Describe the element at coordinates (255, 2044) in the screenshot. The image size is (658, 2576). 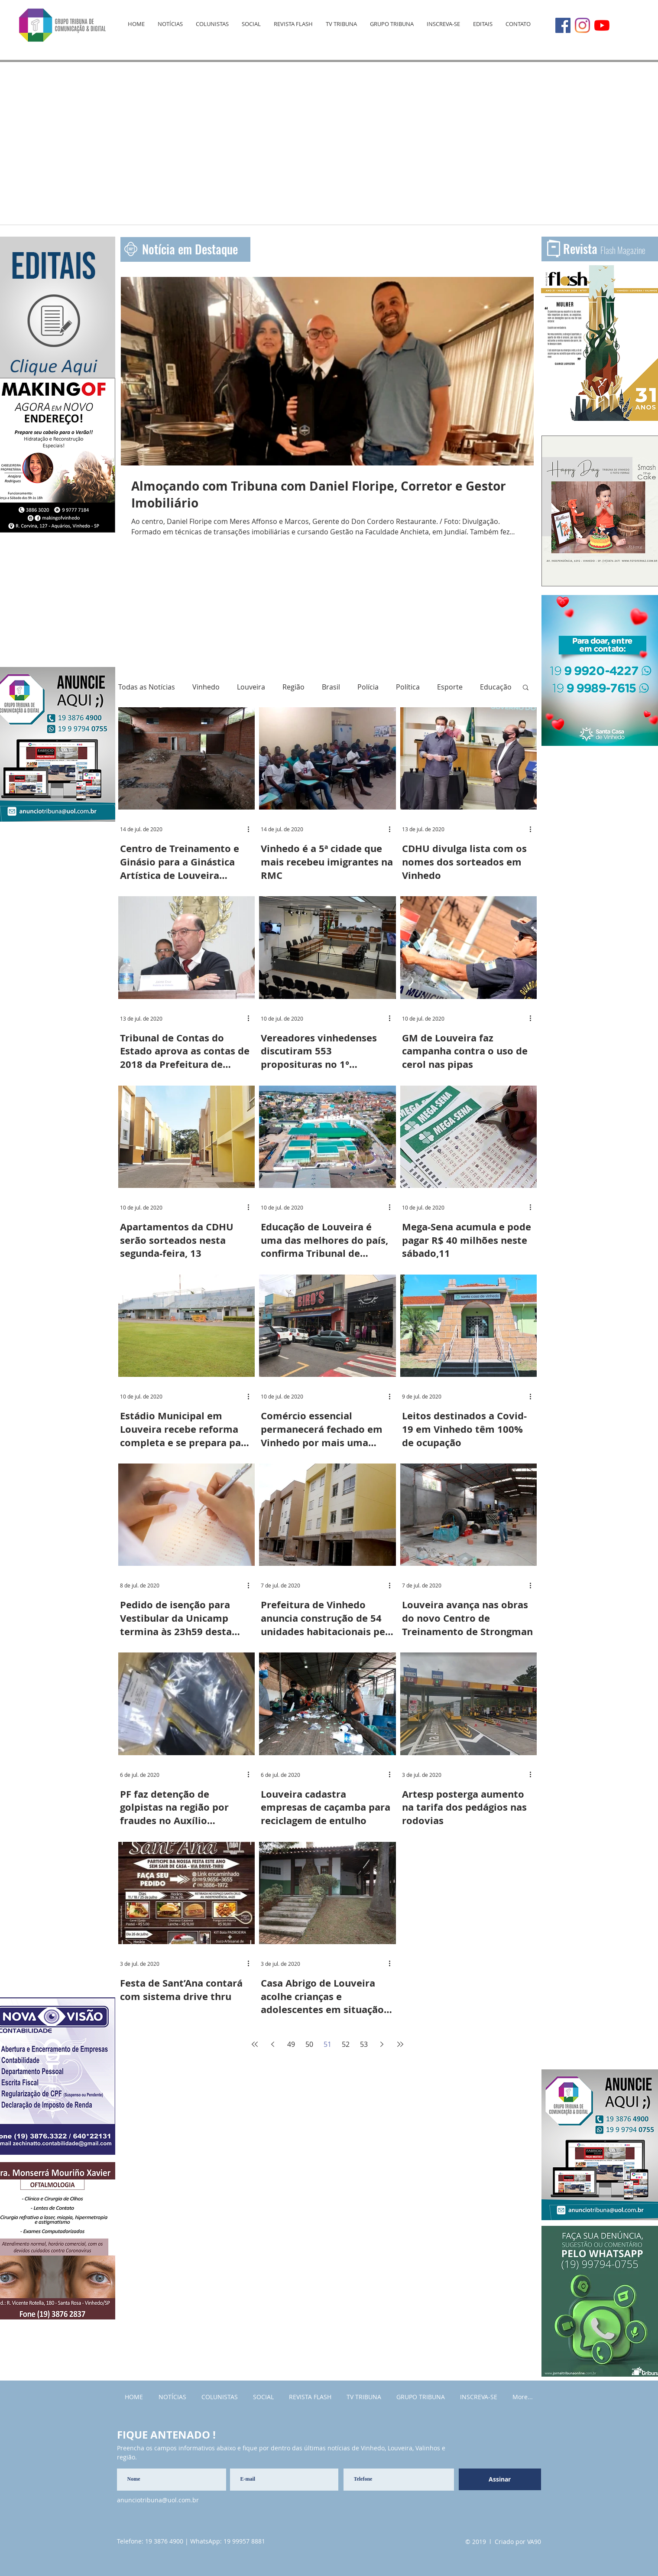
I see `[First page]` at that location.